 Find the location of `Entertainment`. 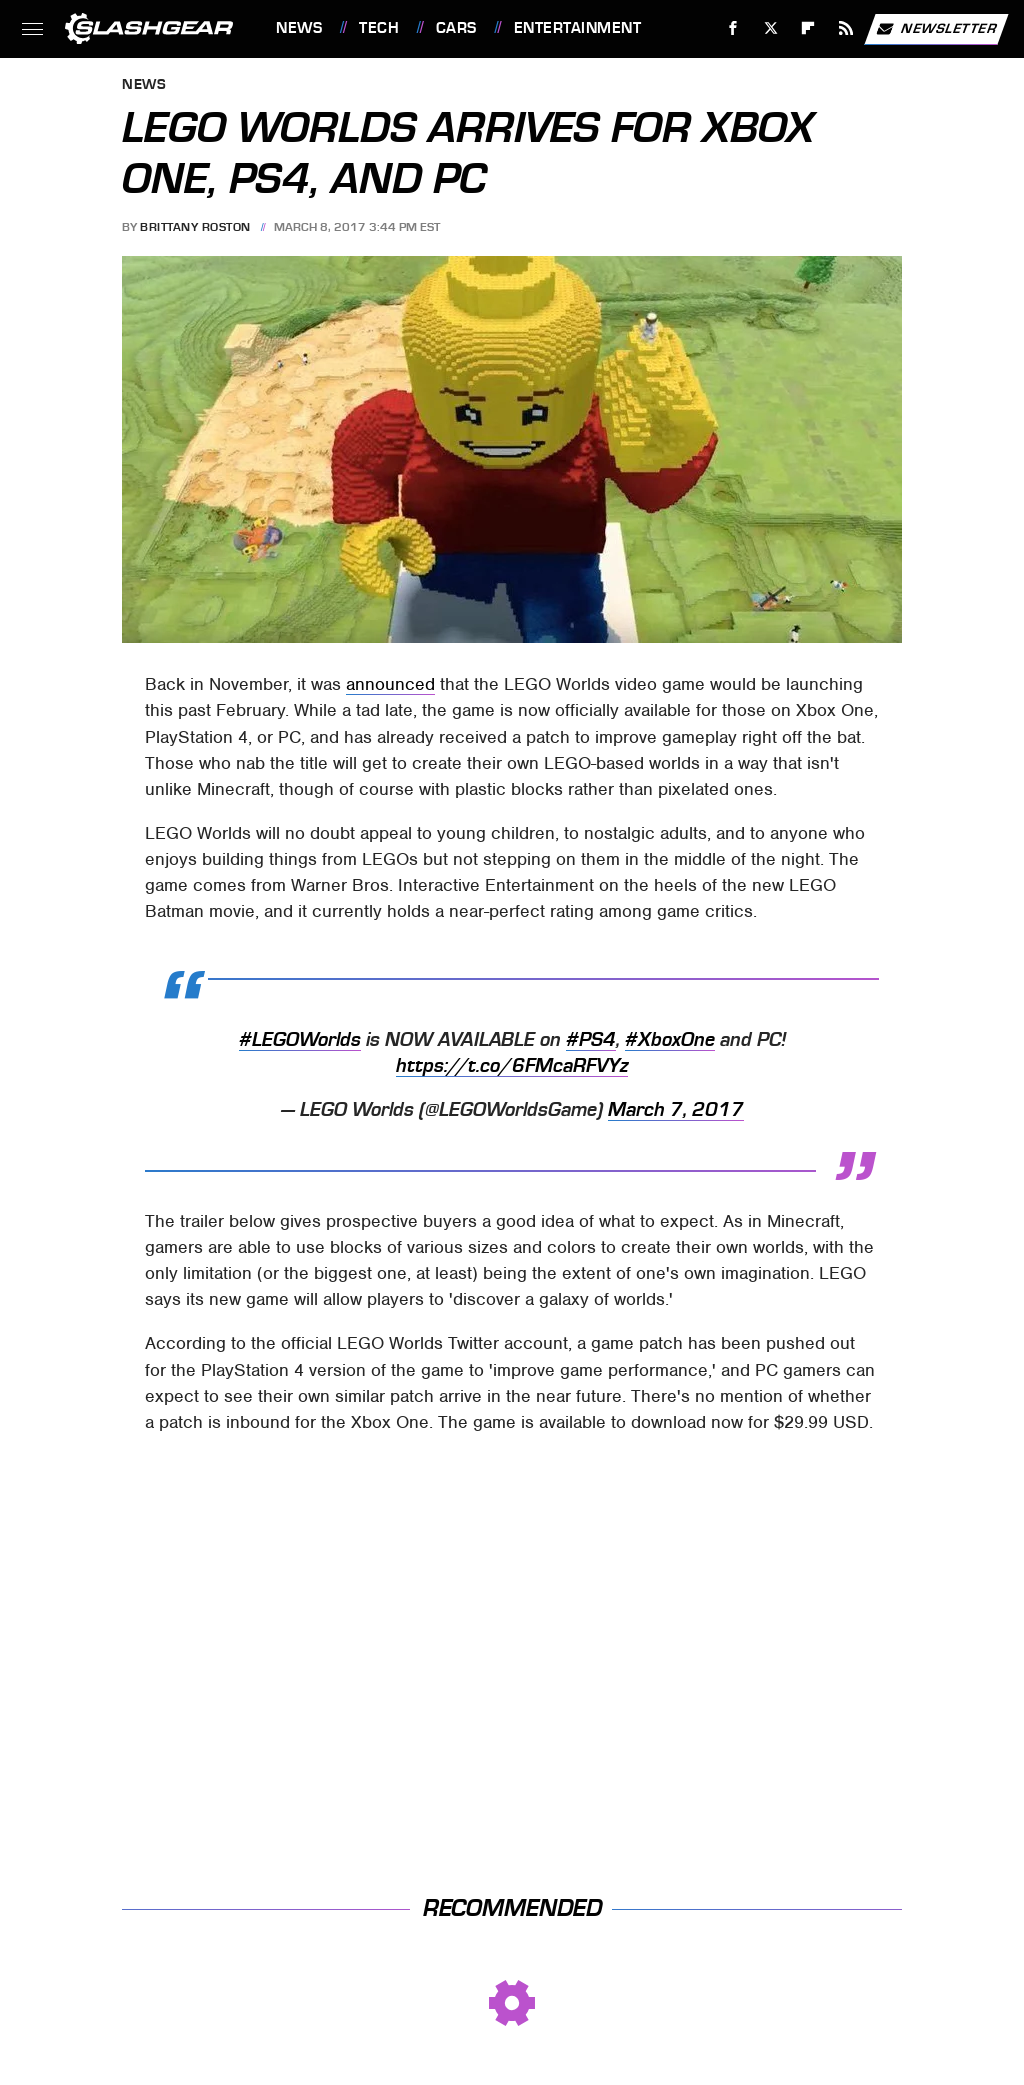

Entertainment is located at coordinates (578, 28).